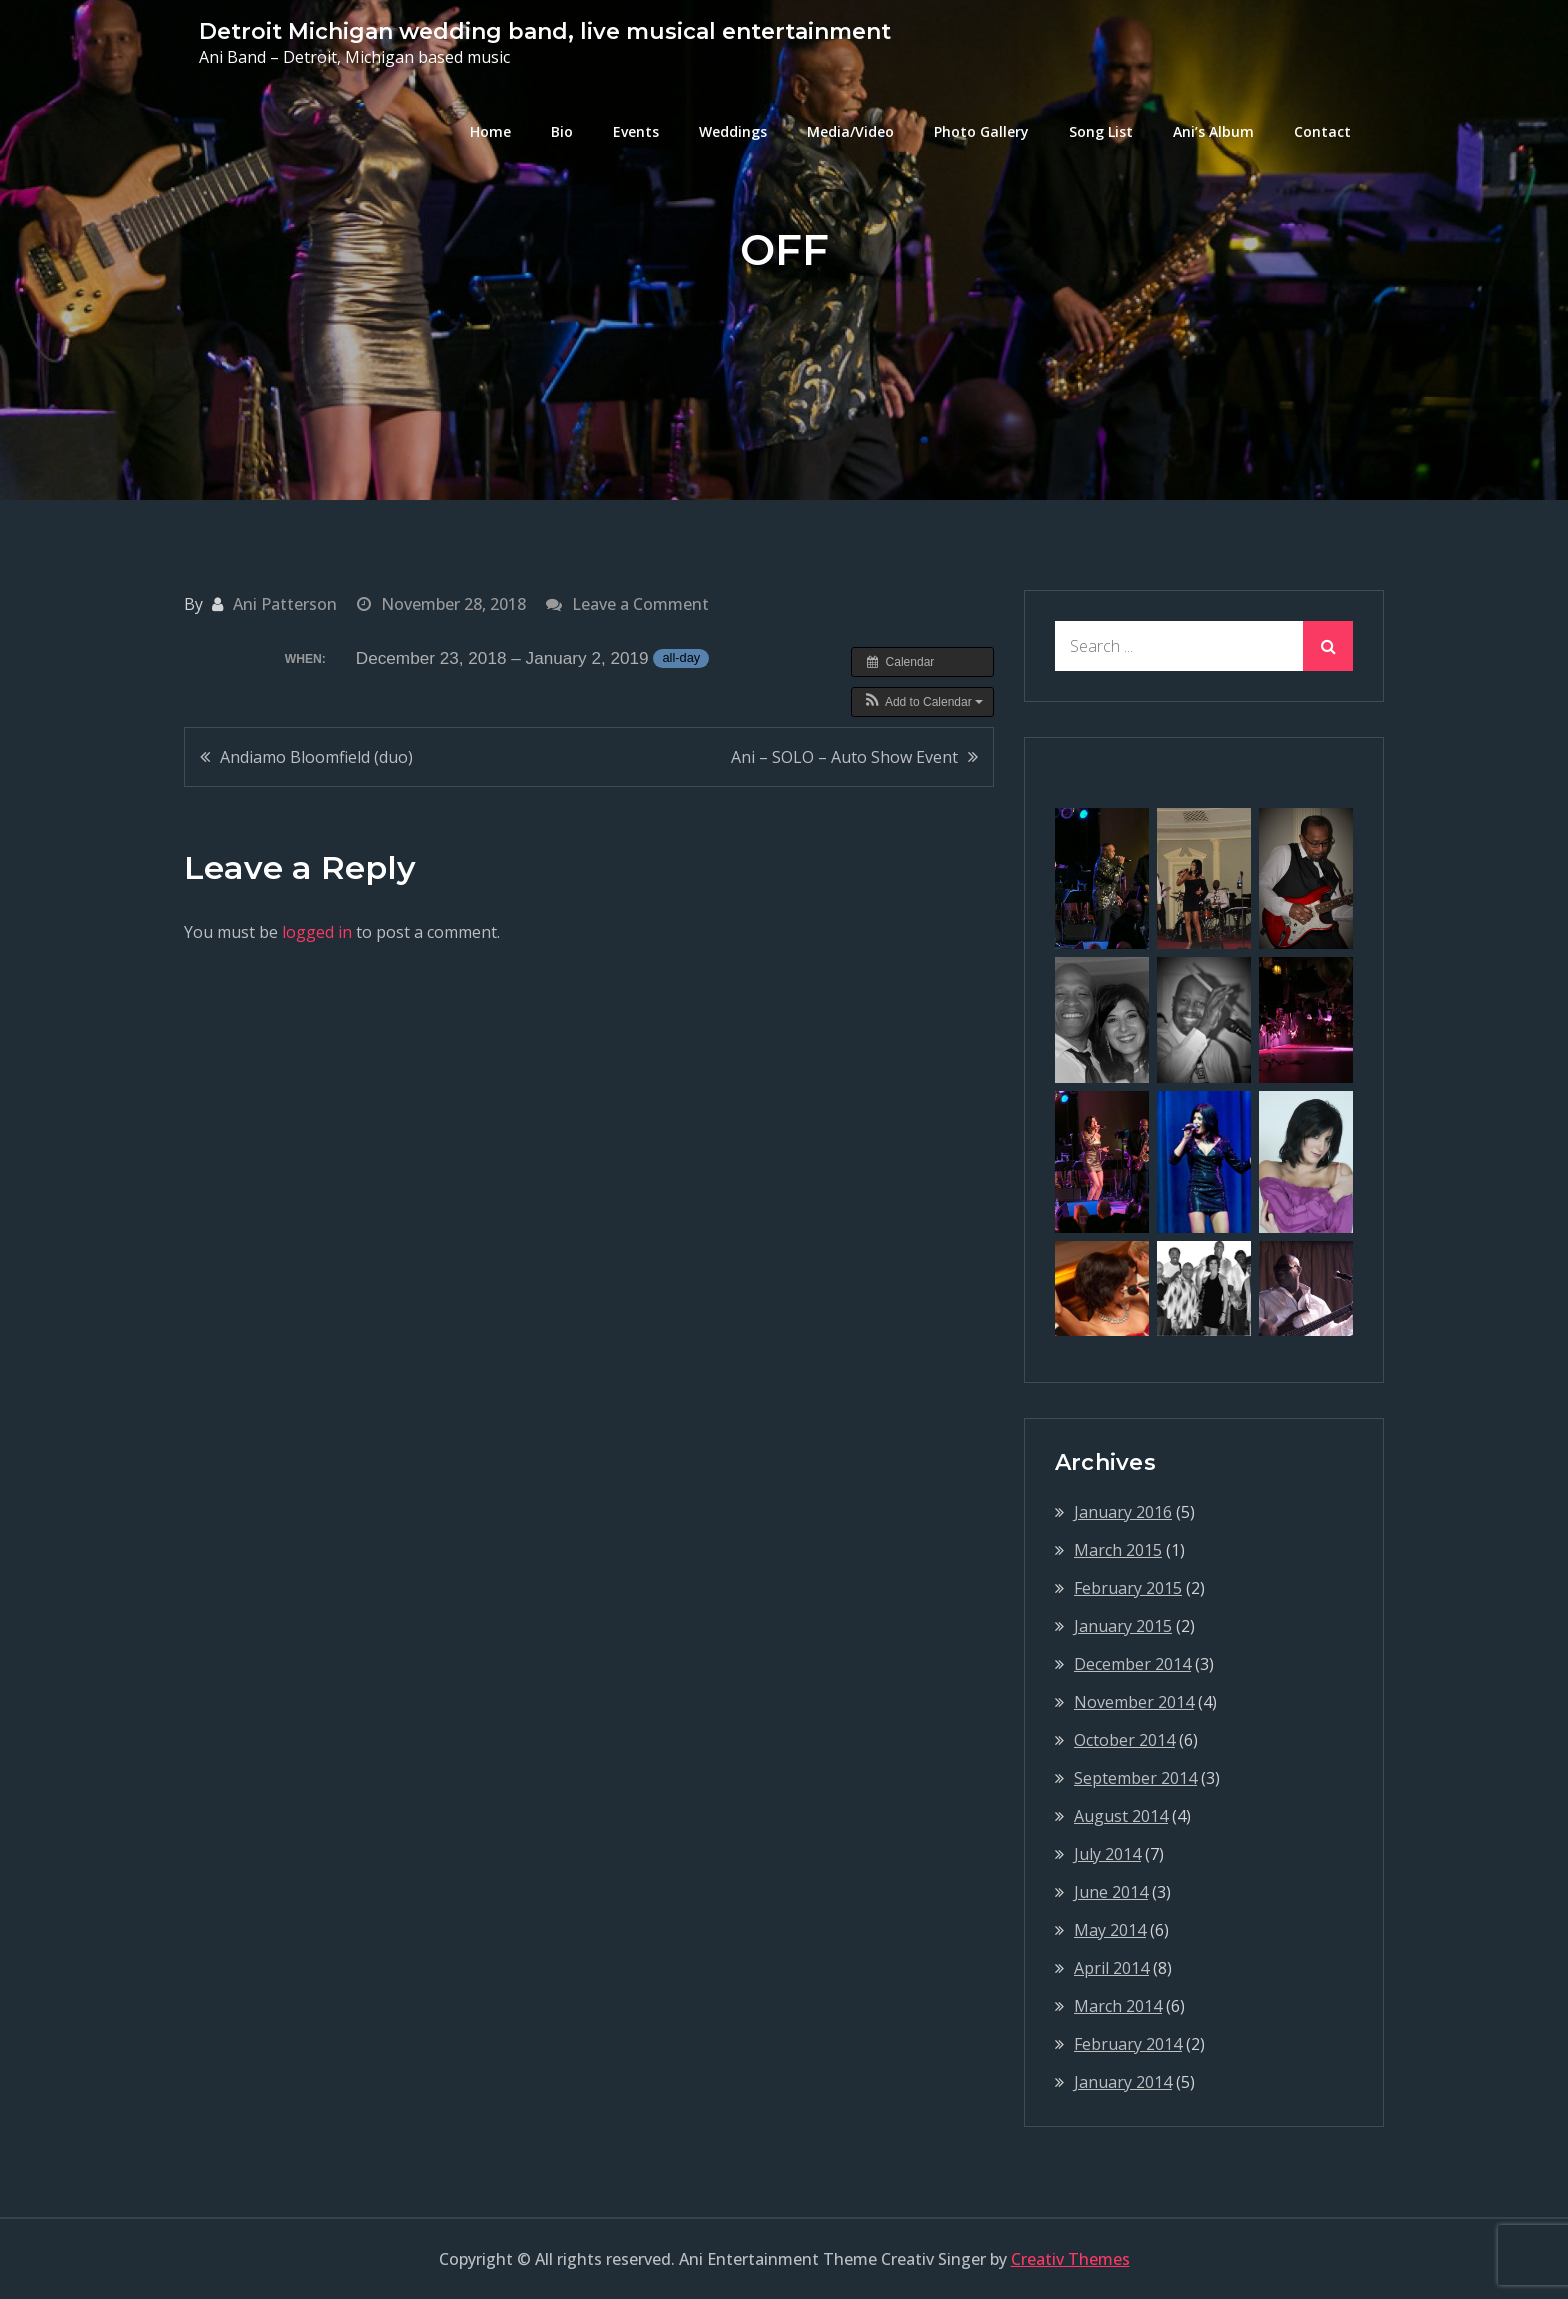 This screenshot has height=2299, width=1568. I want to click on Home, so click(490, 131).